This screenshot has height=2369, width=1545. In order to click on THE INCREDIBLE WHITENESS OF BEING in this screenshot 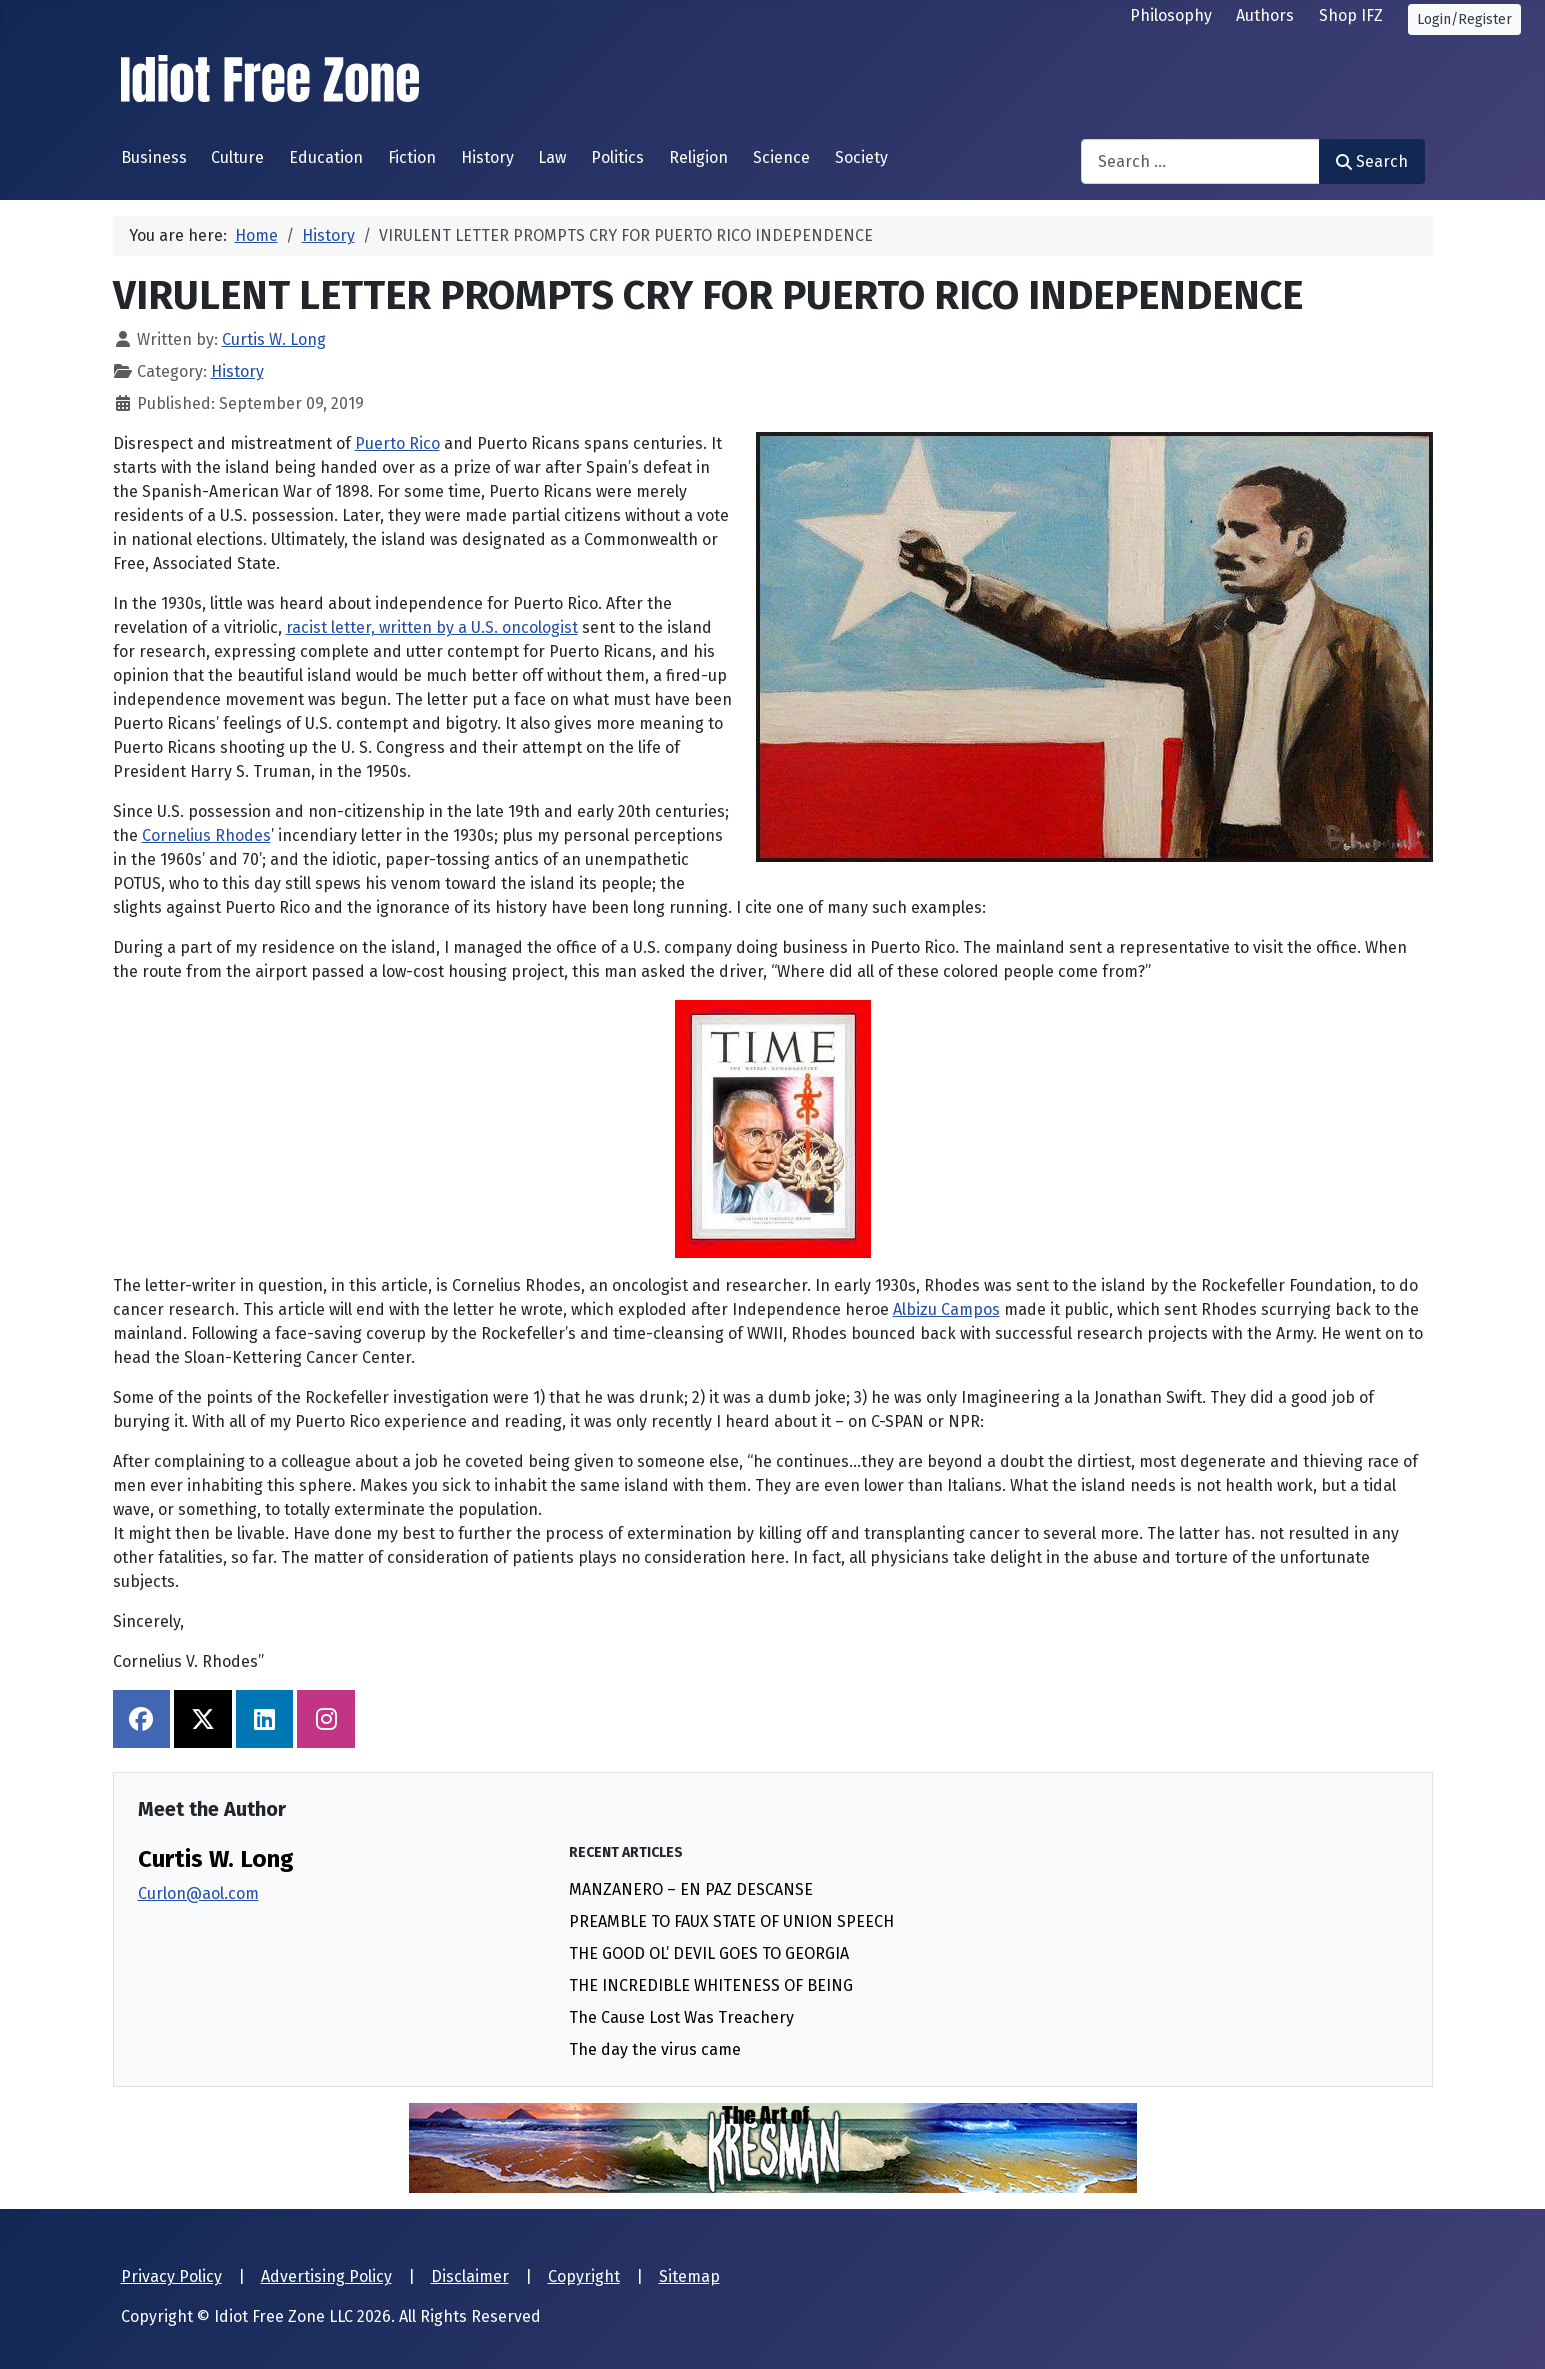, I will do `click(711, 1985)`.